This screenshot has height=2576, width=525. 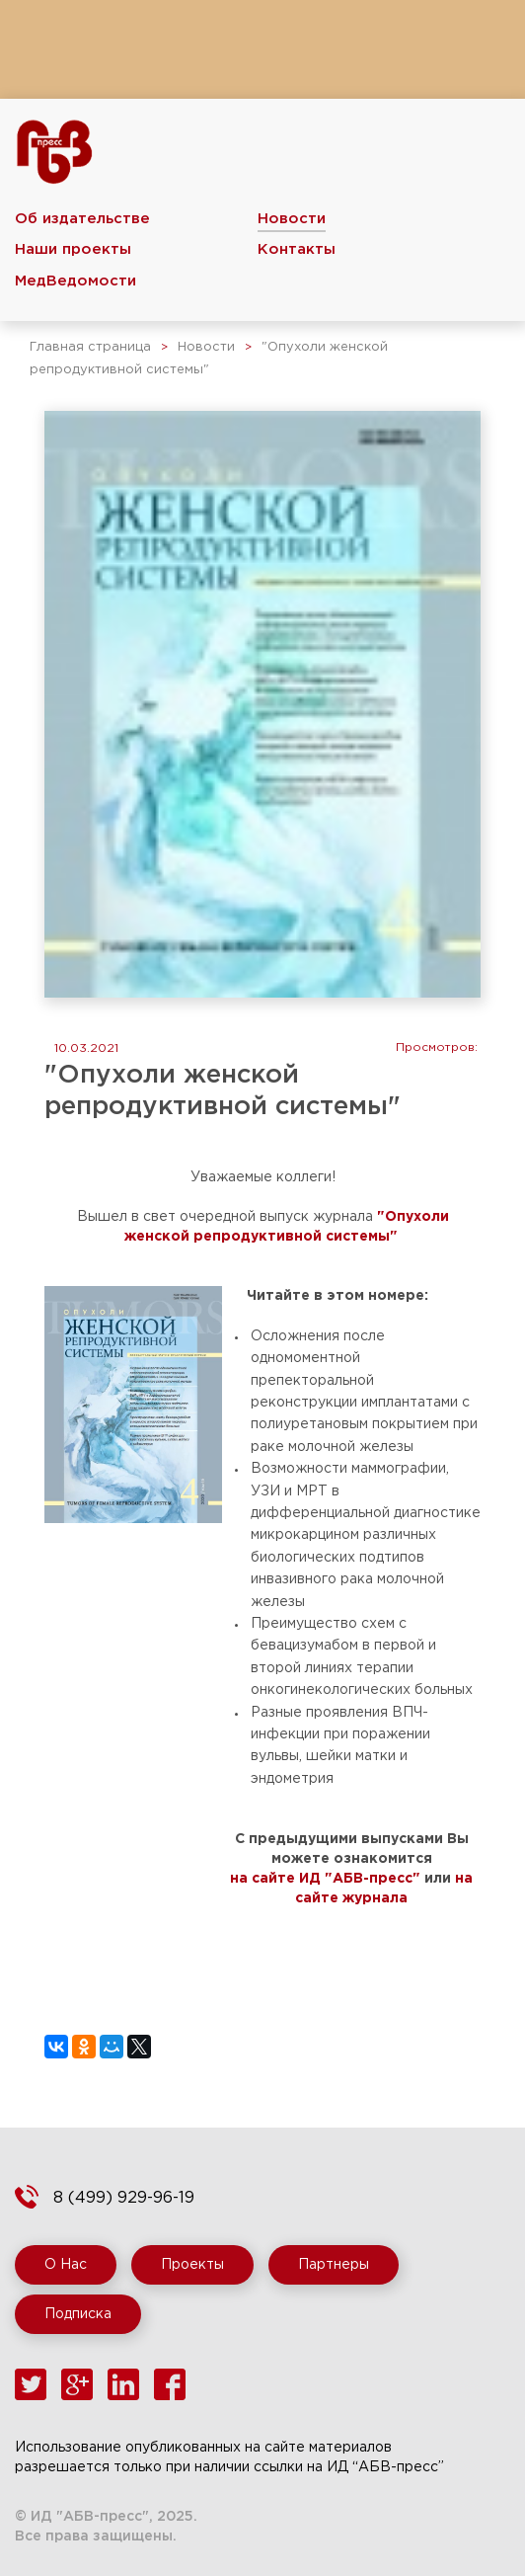 I want to click on на сайте ИД "АБВ-пресс", so click(x=325, y=1879).